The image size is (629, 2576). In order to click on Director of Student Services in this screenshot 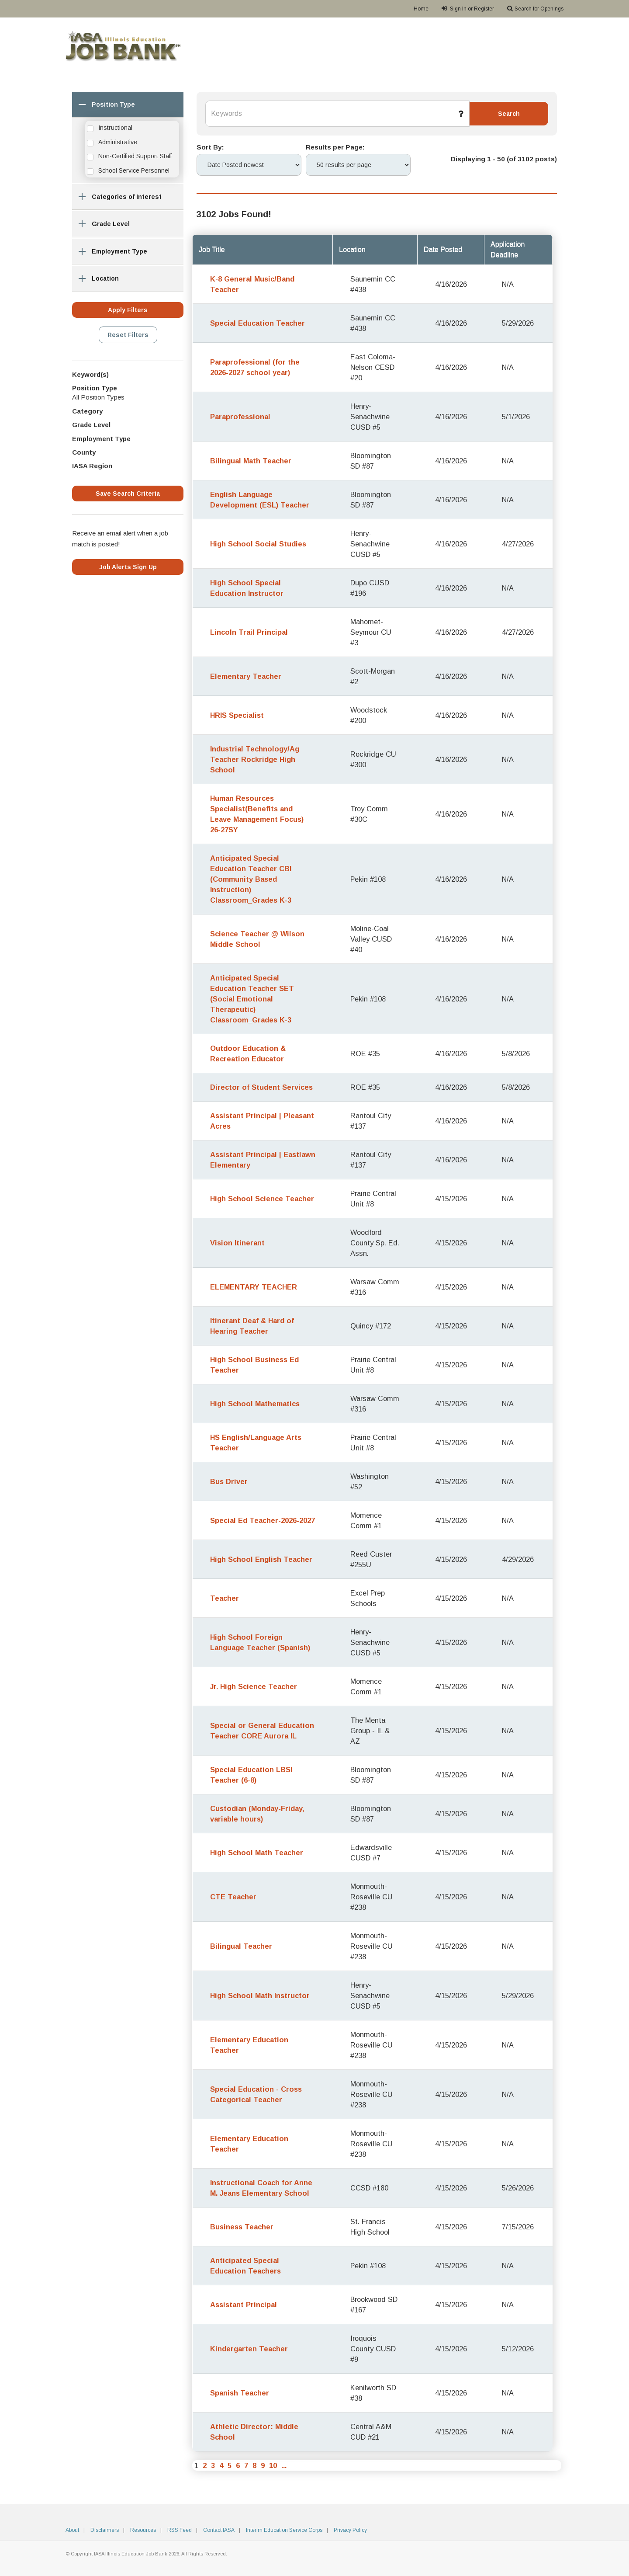, I will do `click(261, 1087)`.